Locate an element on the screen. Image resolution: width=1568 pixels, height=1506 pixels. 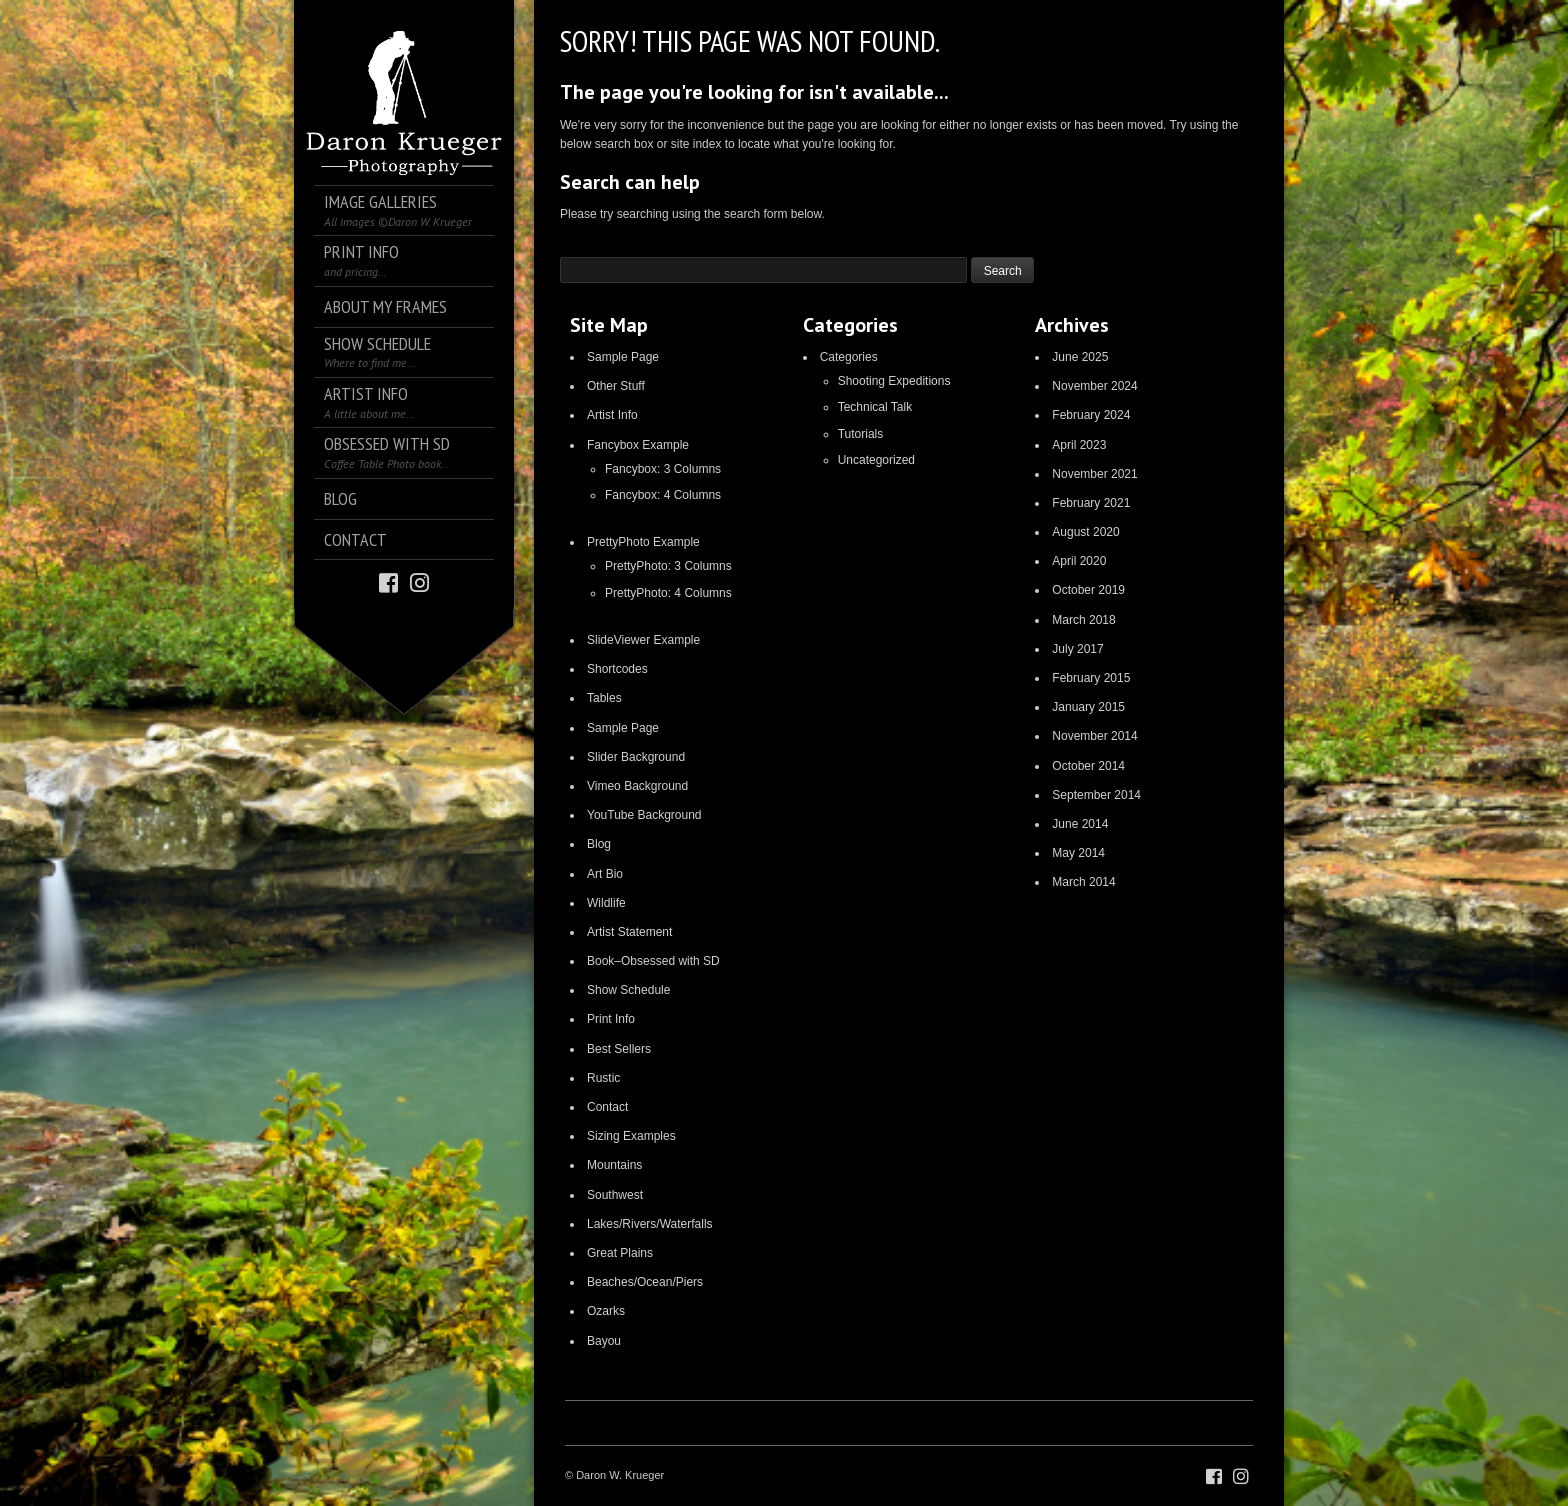
Uncategorized is located at coordinates (876, 460).